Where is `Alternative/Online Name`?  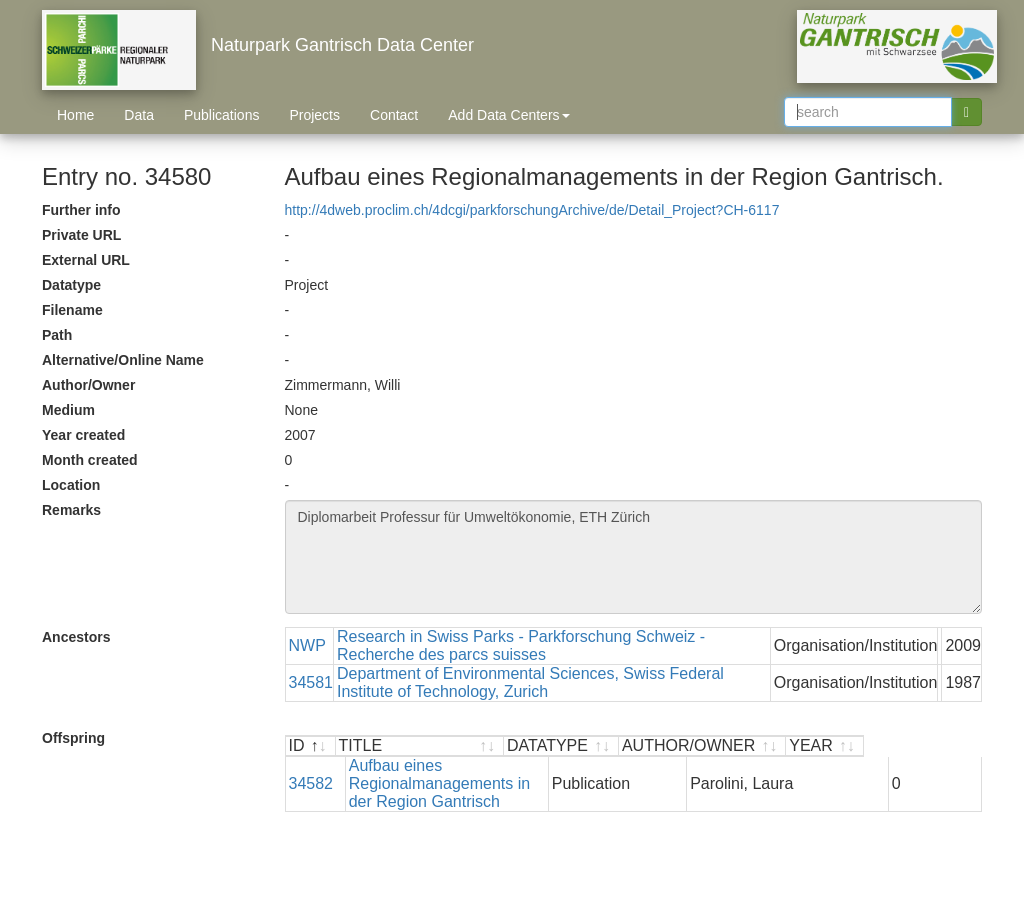 Alternative/Online Name is located at coordinates (123, 360).